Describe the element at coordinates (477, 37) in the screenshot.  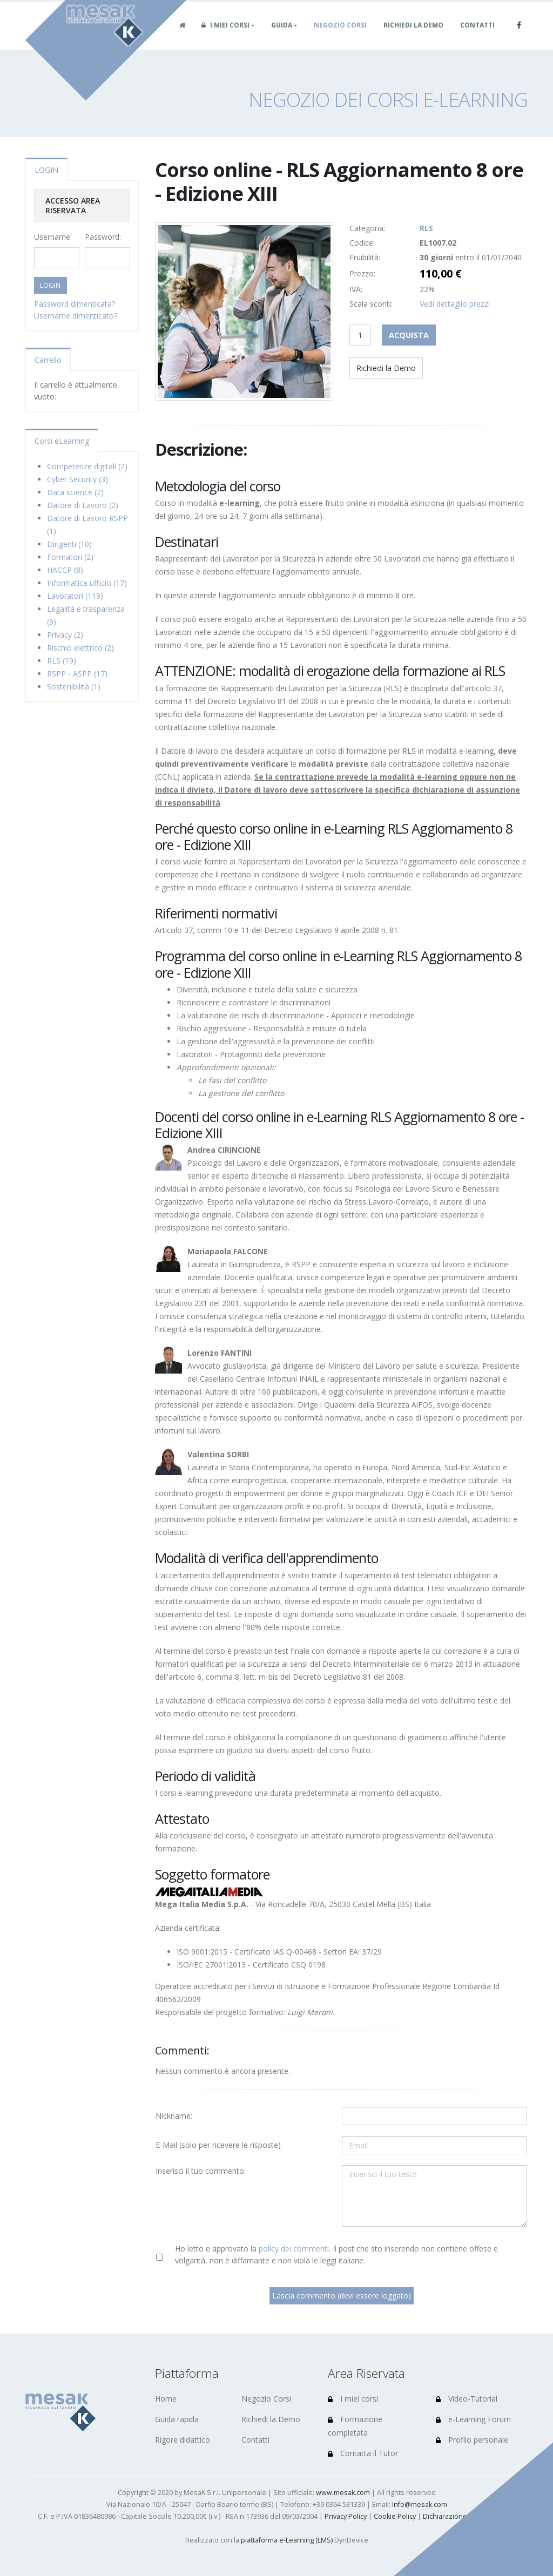
I see `Contatti` at that location.